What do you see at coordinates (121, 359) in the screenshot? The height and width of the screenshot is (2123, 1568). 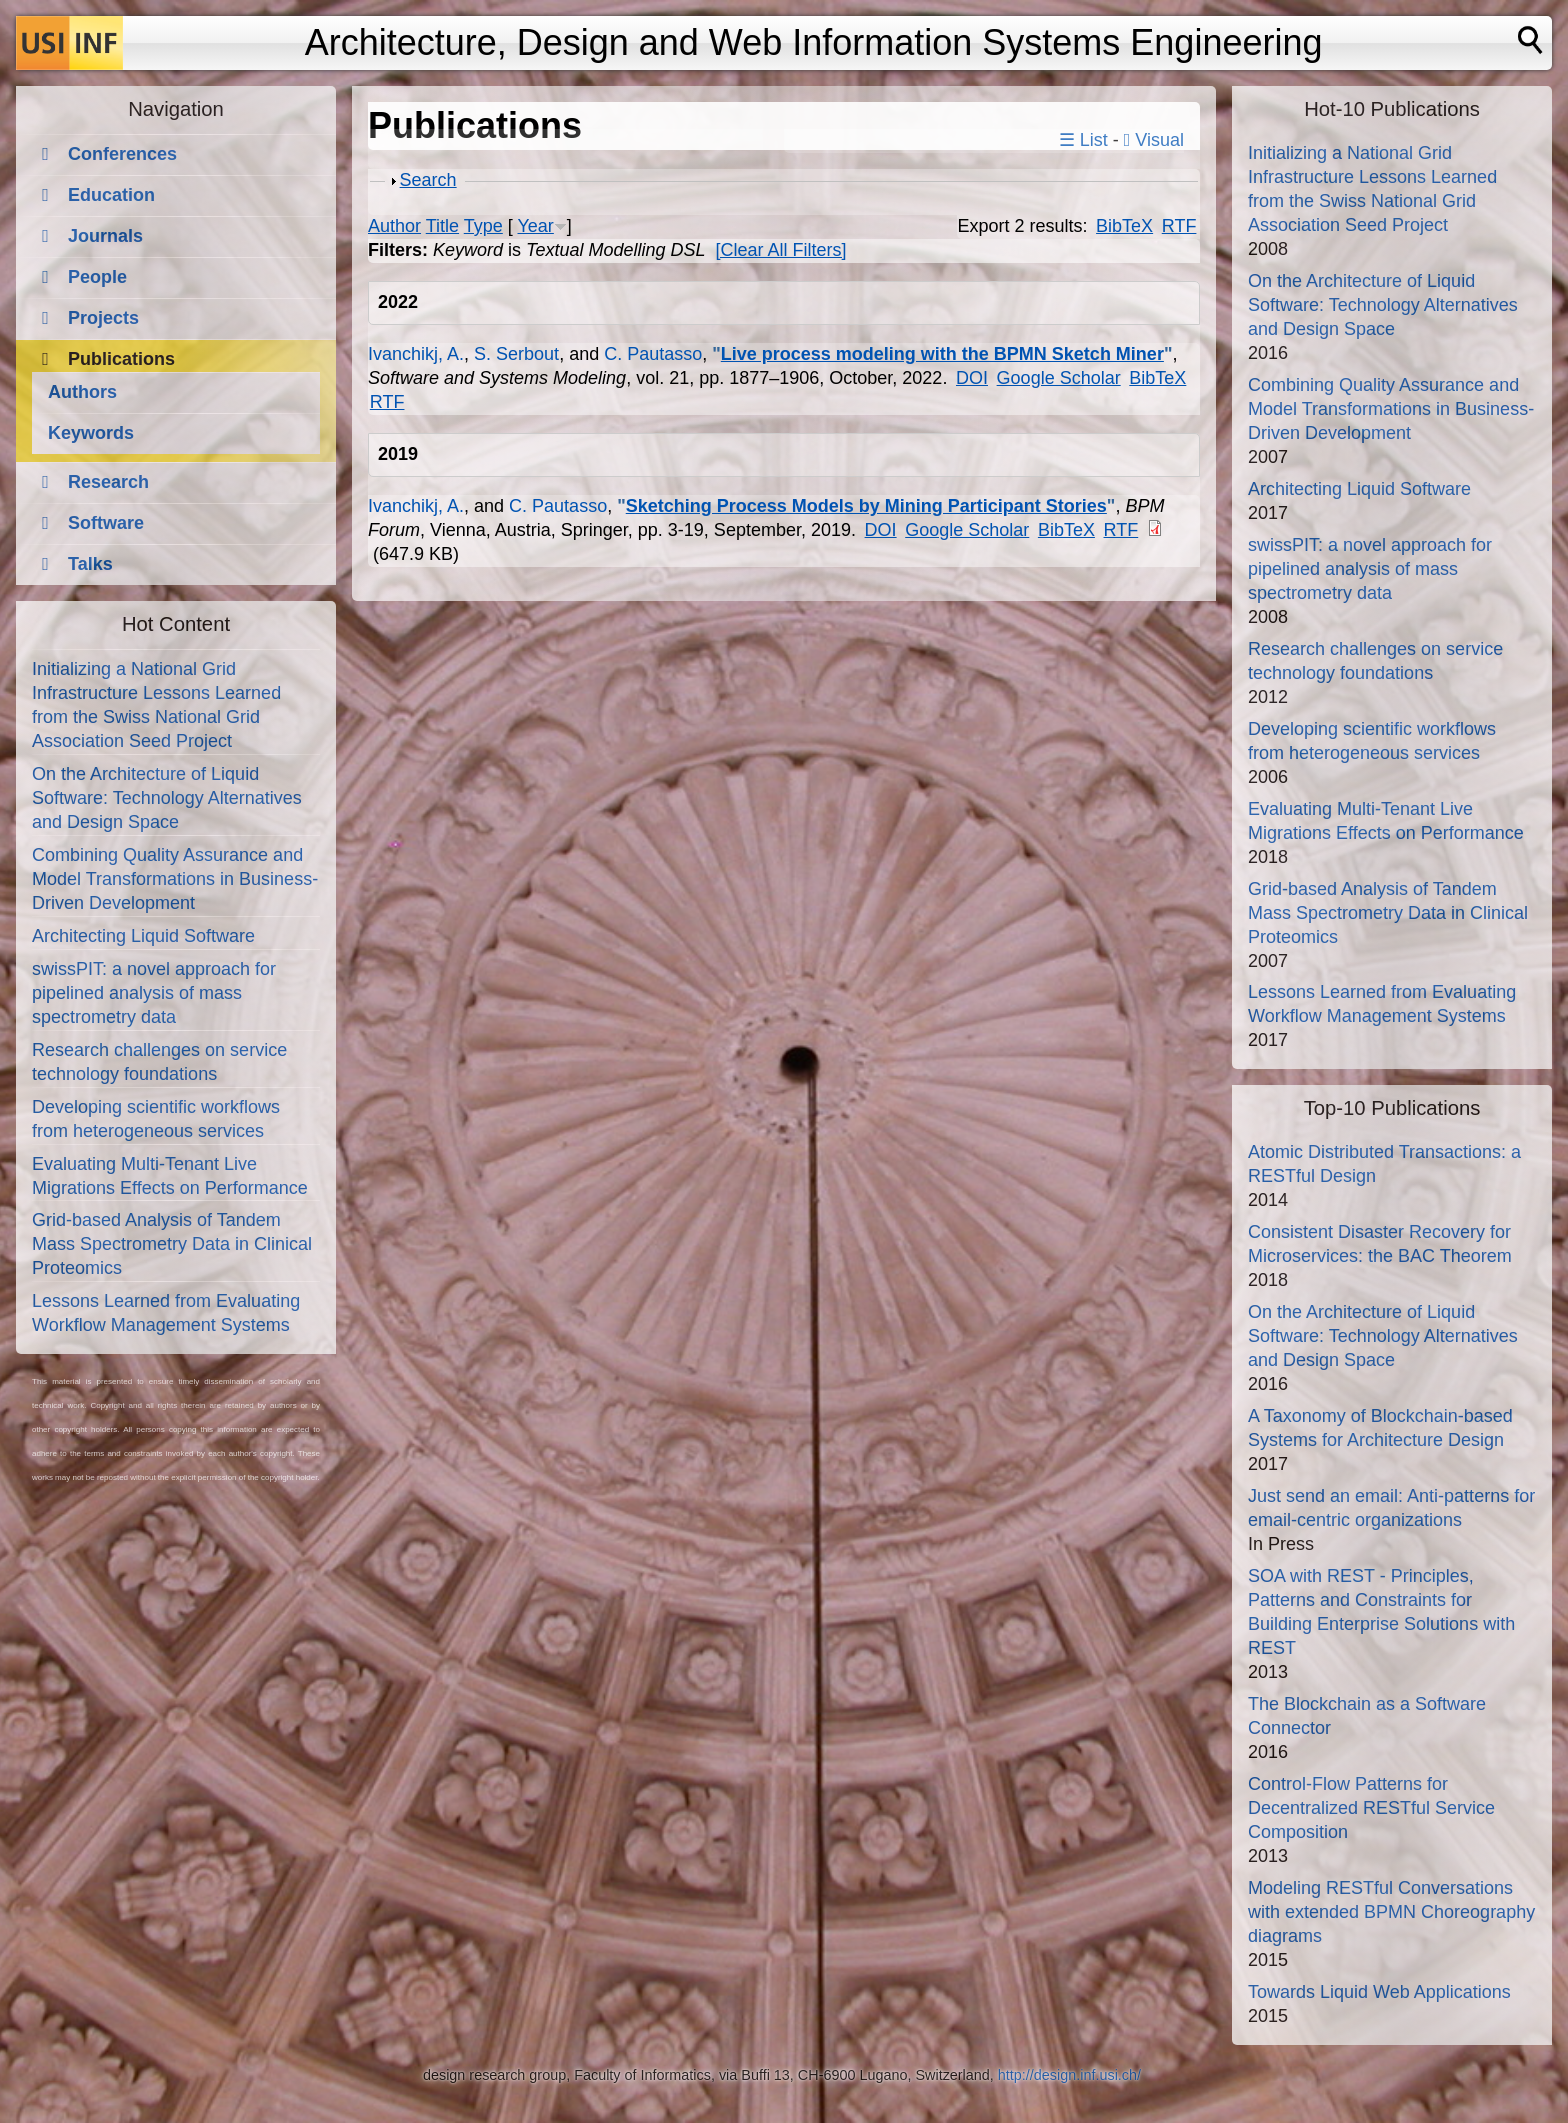 I see `Publications` at bounding box center [121, 359].